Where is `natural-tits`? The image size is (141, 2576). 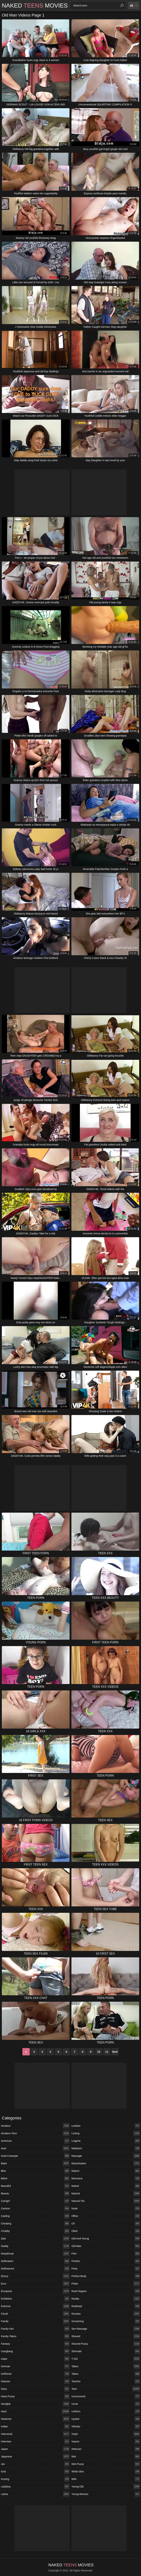 natural-tits is located at coordinates (105, 2201).